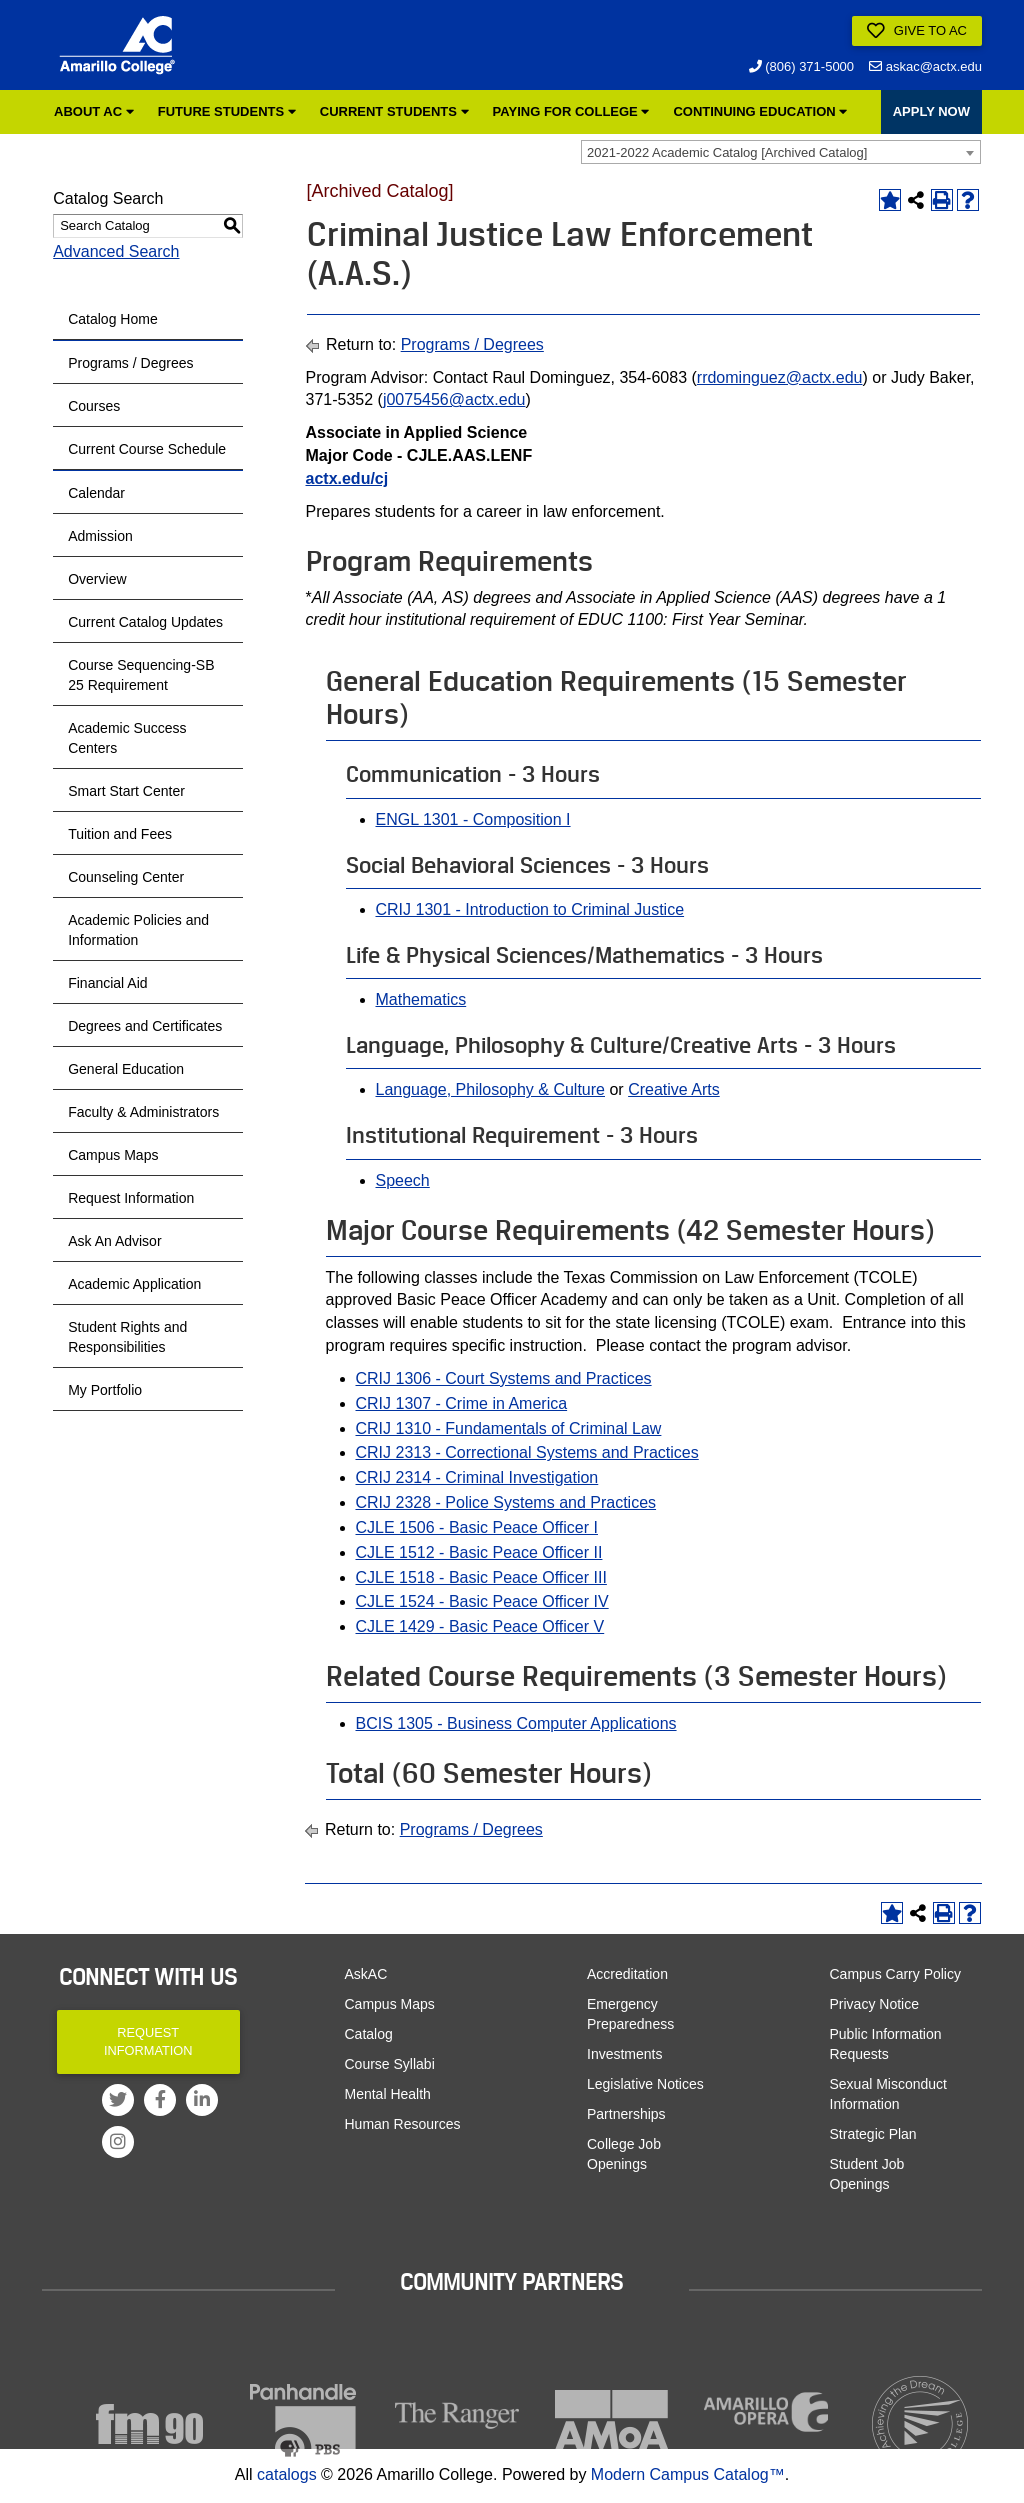 The width and height of the screenshot is (1024, 2503). Describe the element at coordinates (626, 2114) in the screenshot. I see `Partnerships` at that location.